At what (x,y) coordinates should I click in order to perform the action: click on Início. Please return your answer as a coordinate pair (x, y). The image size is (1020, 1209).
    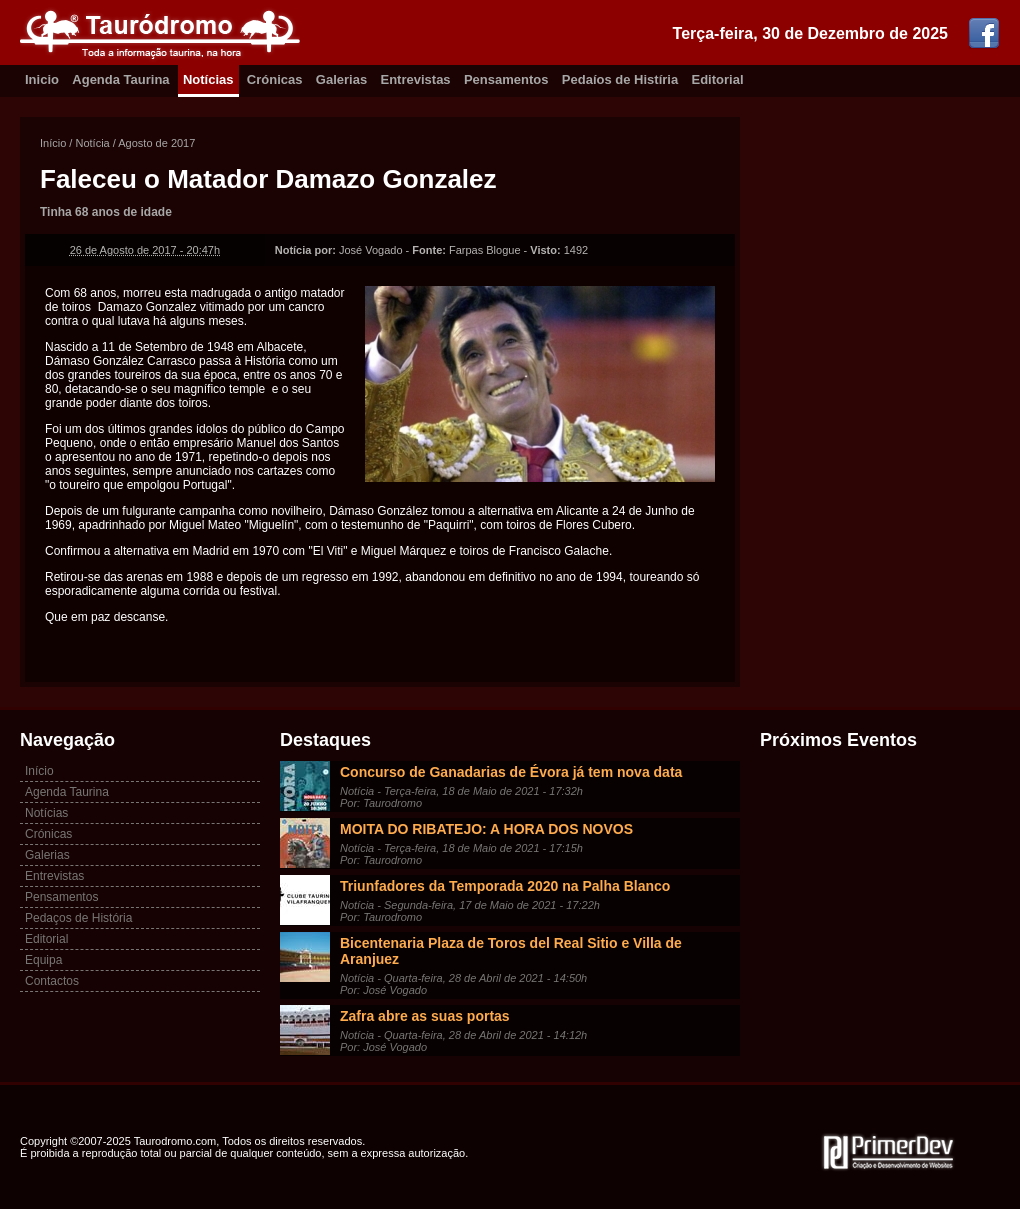
    Looking at the image, I should click on (53, 143).